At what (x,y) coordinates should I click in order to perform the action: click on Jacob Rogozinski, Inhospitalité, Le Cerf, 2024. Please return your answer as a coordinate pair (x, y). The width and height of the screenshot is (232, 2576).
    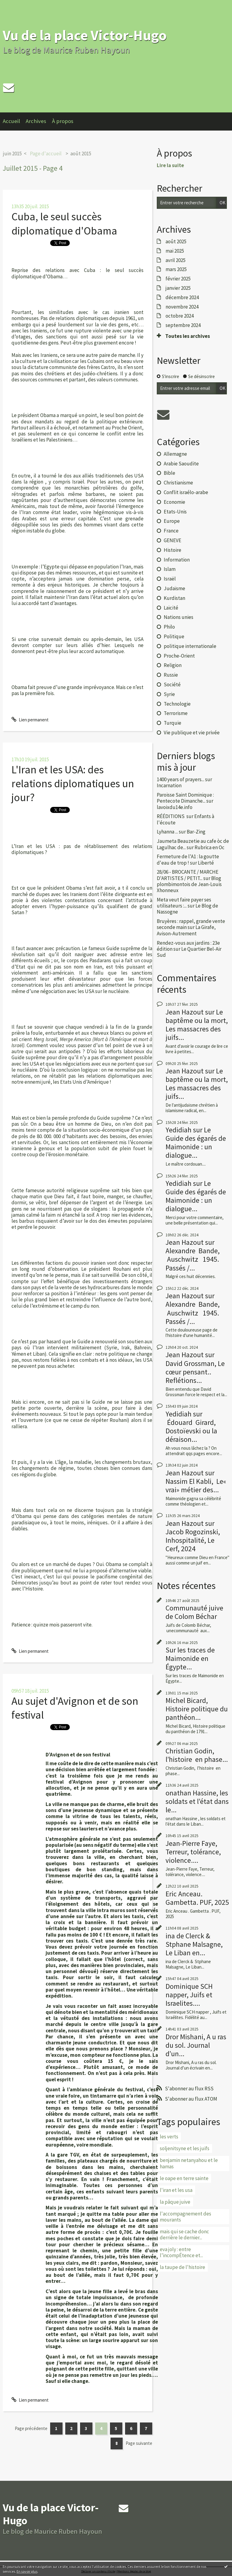
    Looking at the image, I should click on (193, 1540).